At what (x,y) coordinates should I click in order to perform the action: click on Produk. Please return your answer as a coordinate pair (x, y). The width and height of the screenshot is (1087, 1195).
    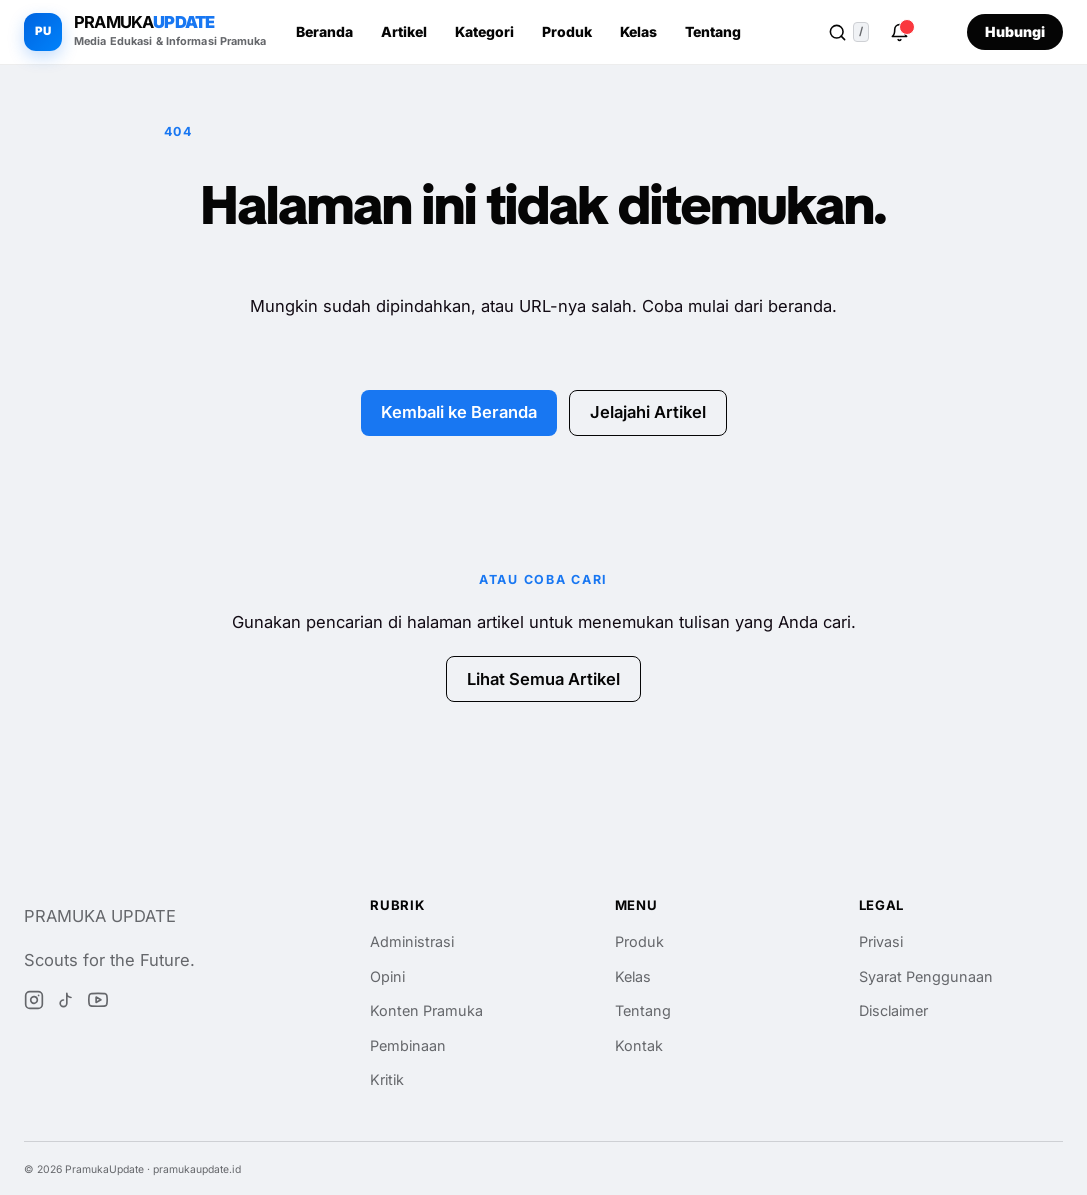
    Looking at the image, I should click on (567, 31).